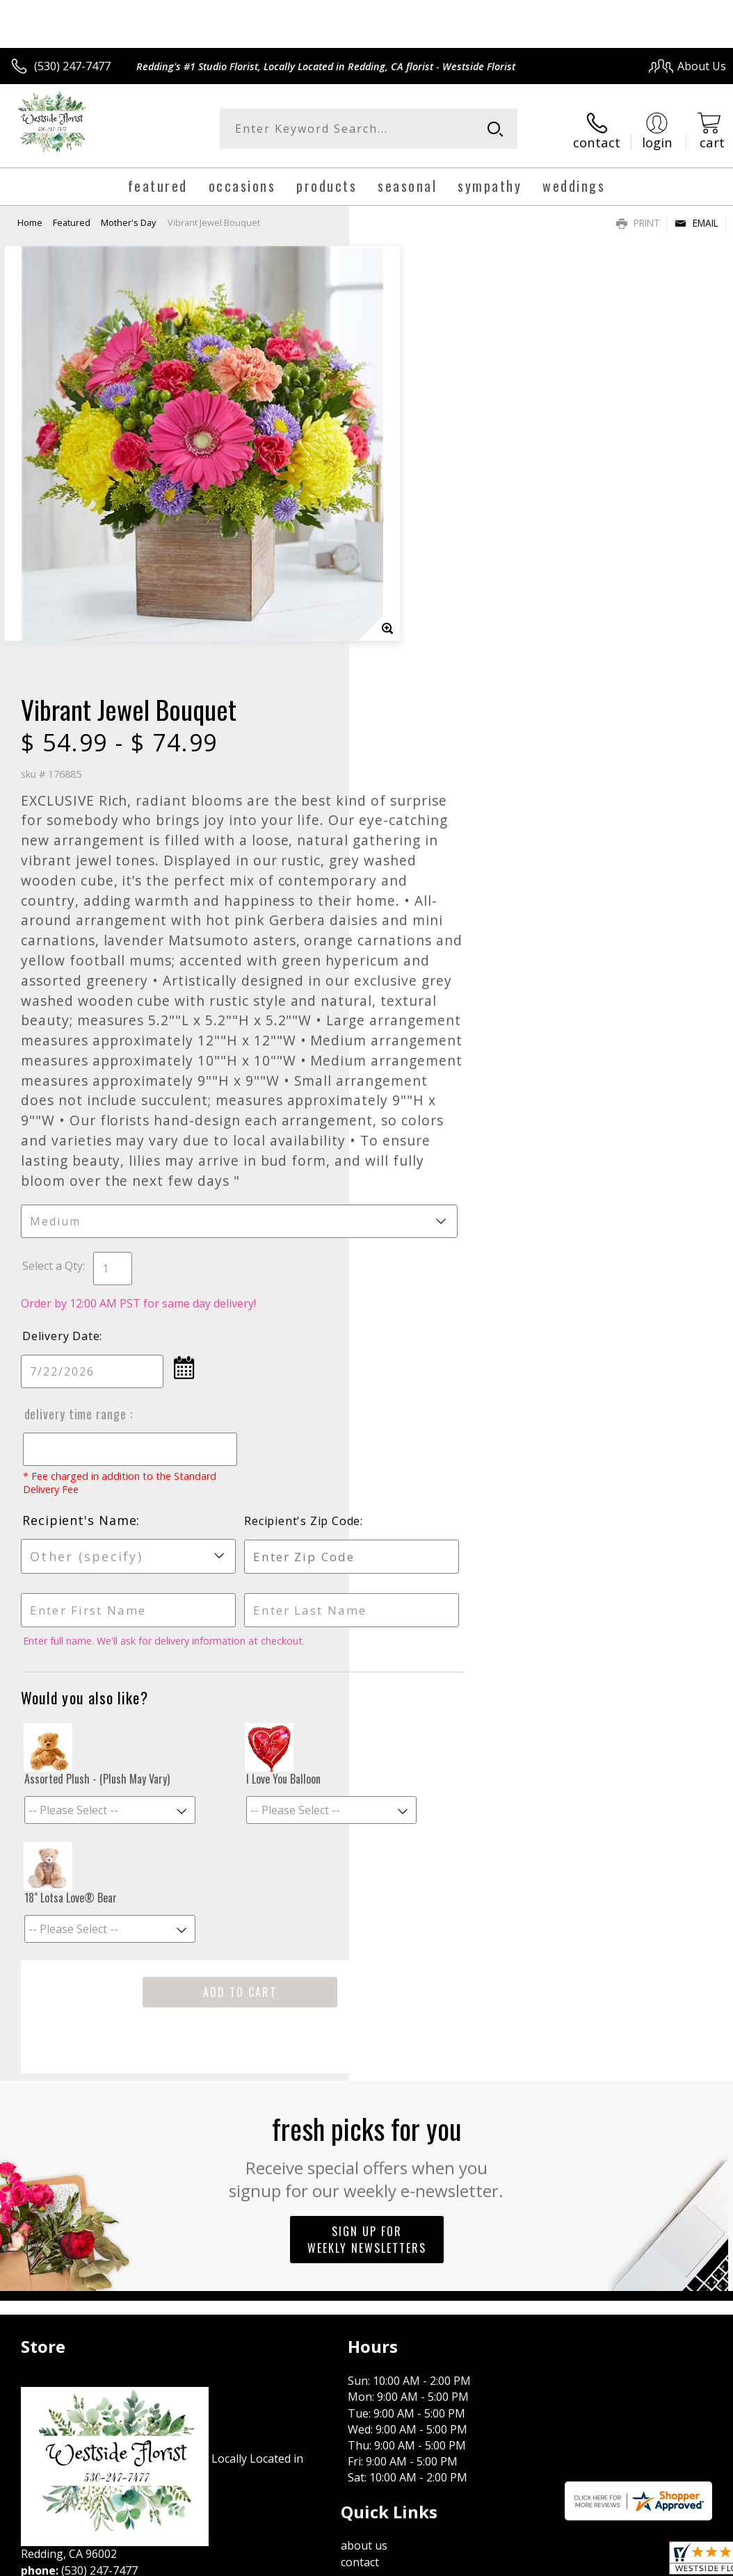 The width and height of the screenshot is (733, 2576). Describe the element at coordinates (367, 1820) in the screenshot. I see `Fresh picks for you` at that location.